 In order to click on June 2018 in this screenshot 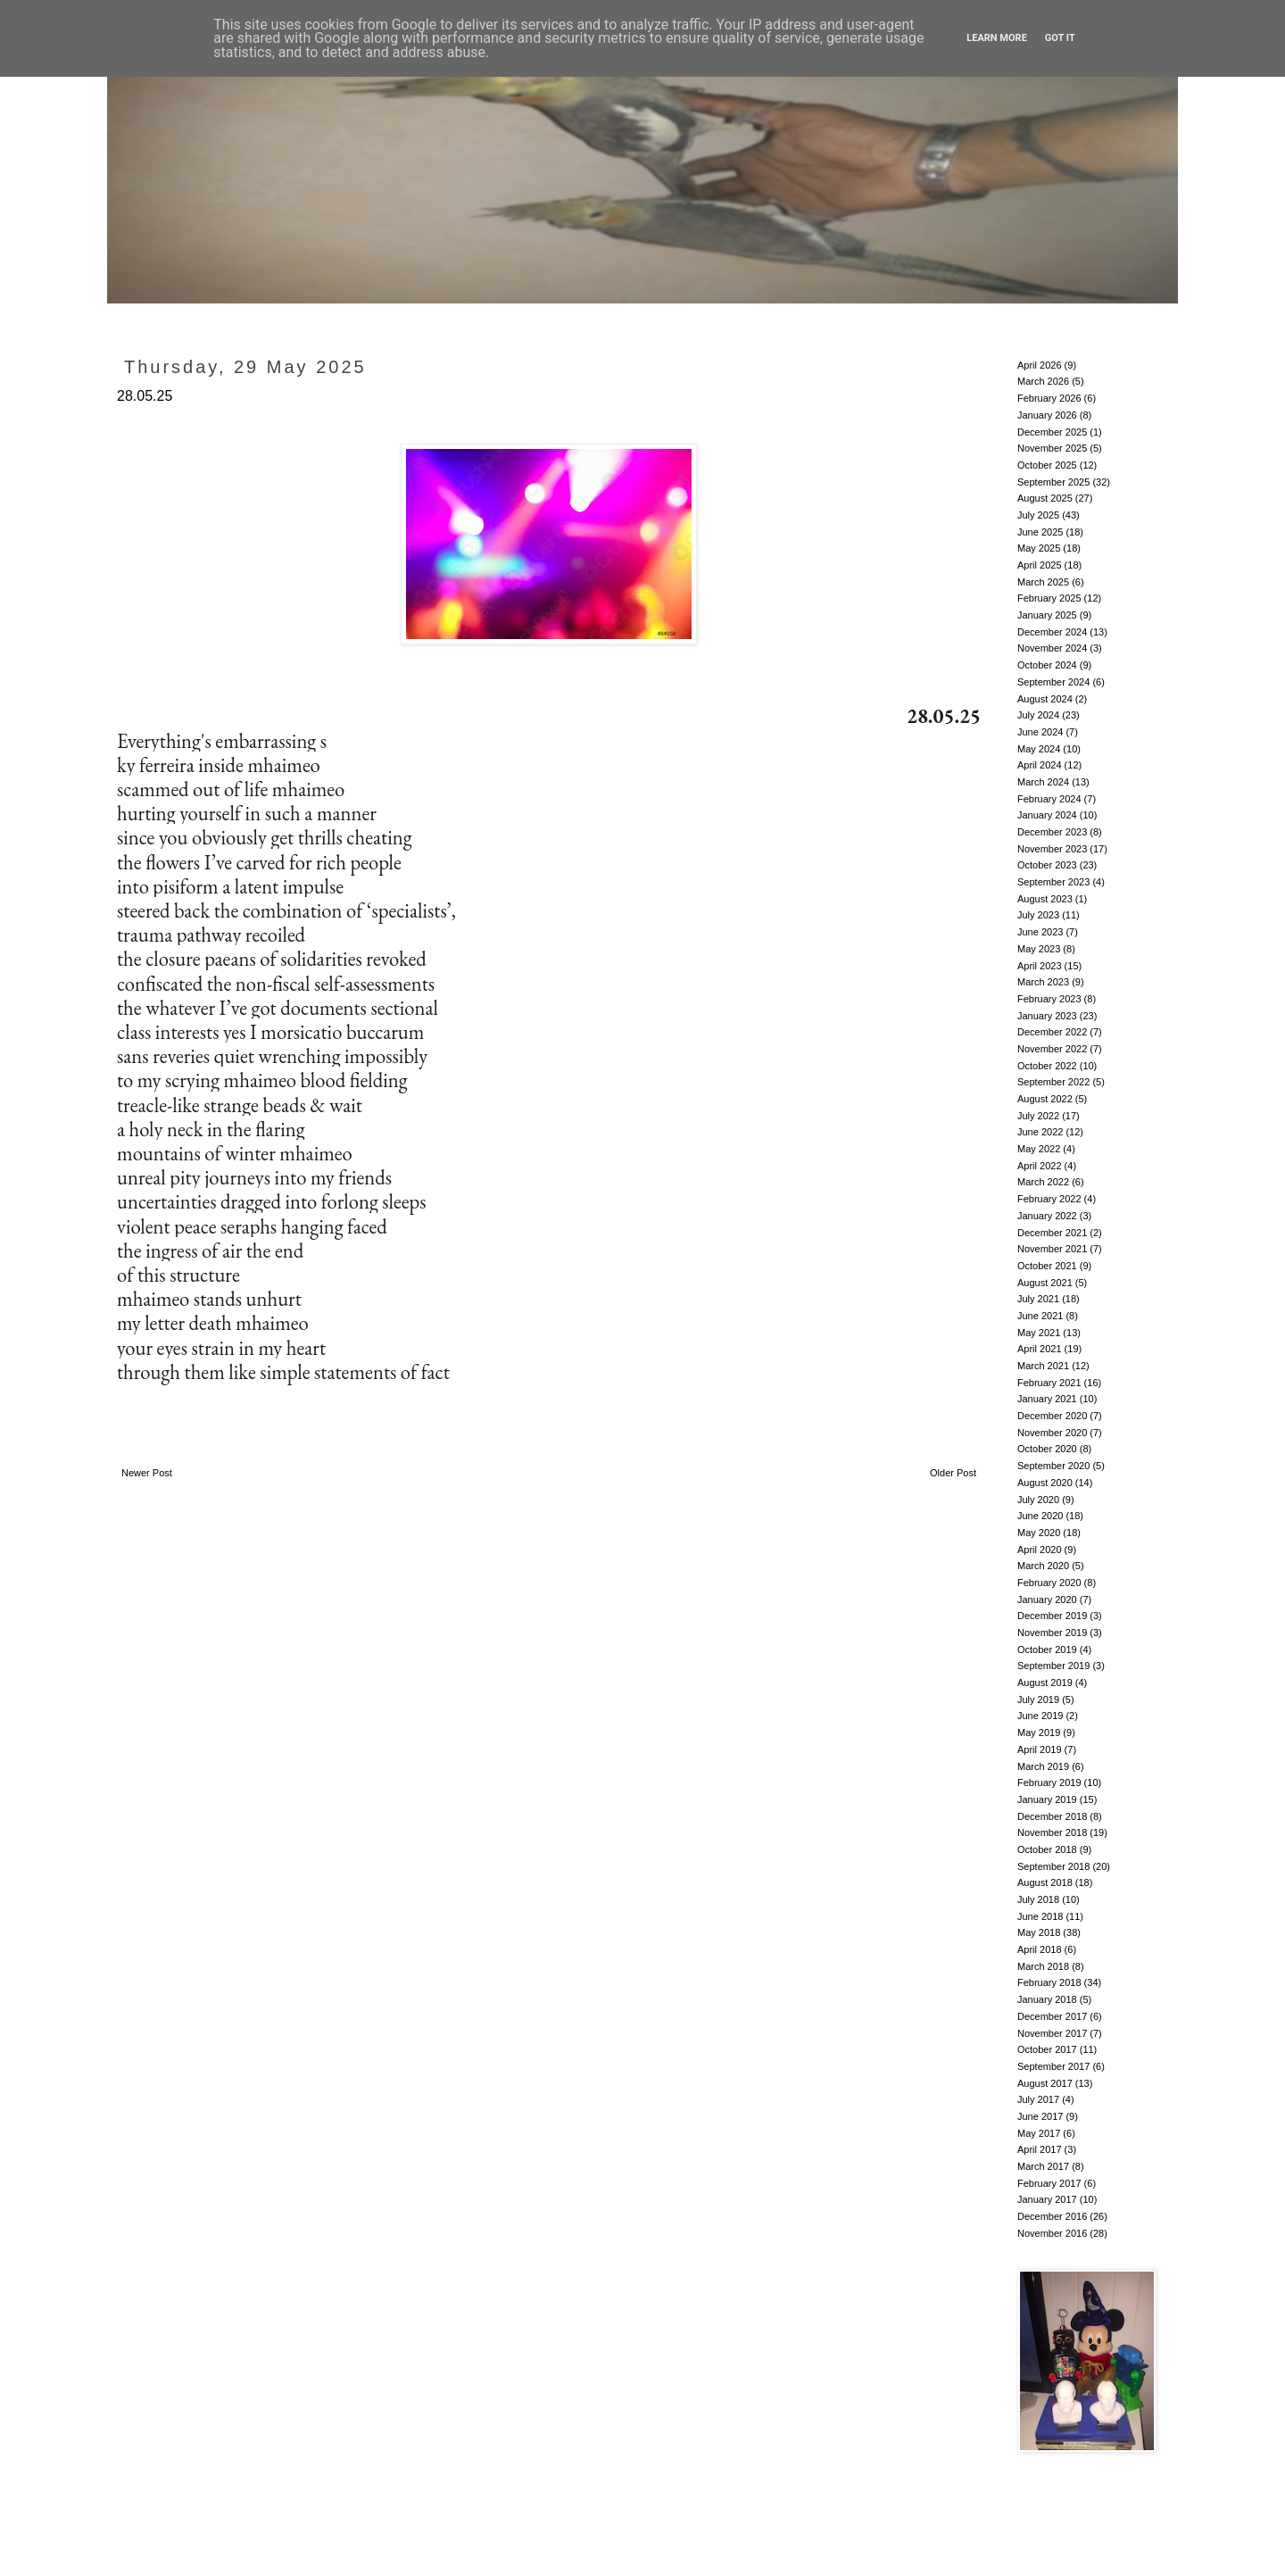, I will do `click(1040, 1916)`.